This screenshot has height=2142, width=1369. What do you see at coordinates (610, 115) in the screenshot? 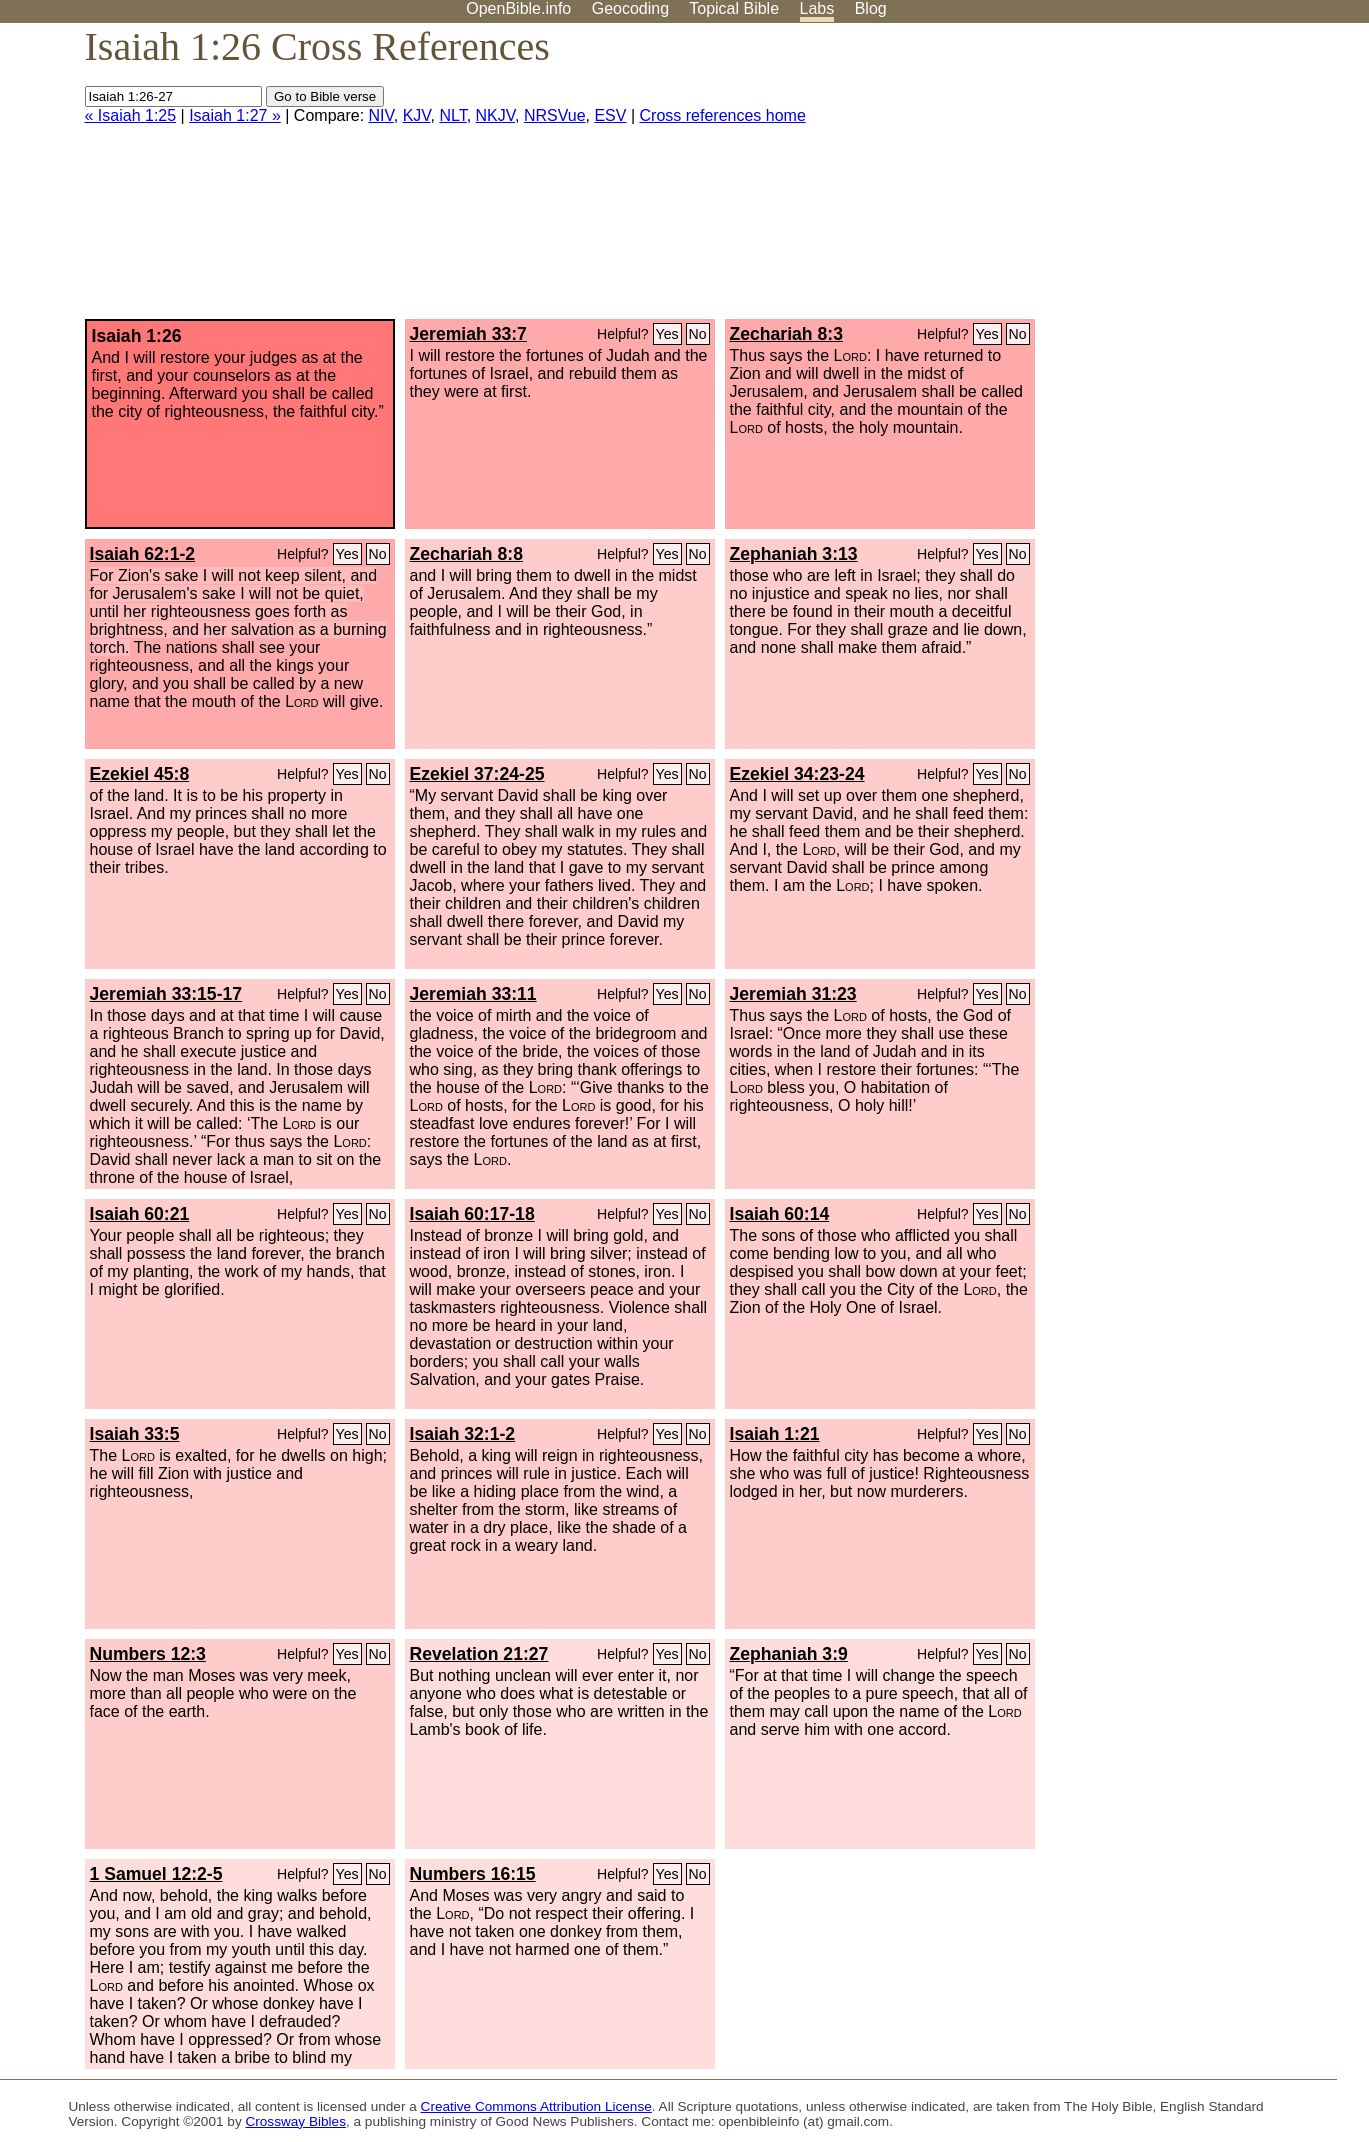
I see `ESV` at bounding box center [610, 115].